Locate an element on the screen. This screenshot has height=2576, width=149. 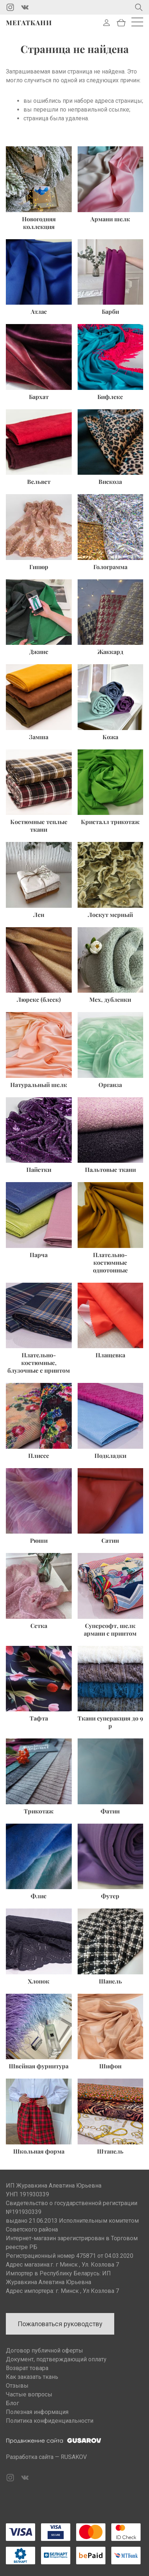
Армани шелк is located at coordinates (110, 219).